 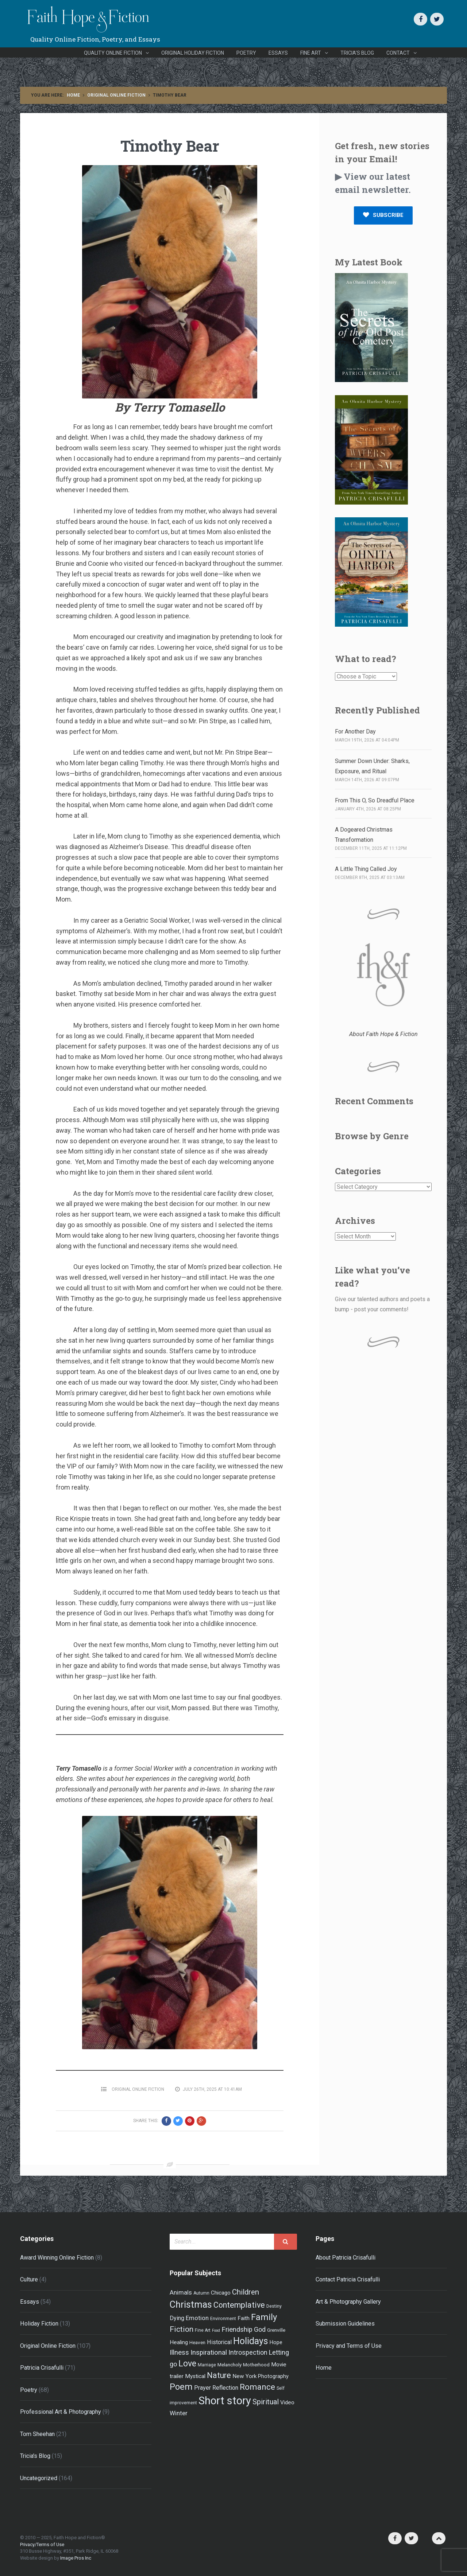 I want to click on Contemplative [Contemplative (18 items)], so click(x=239, y=2305).